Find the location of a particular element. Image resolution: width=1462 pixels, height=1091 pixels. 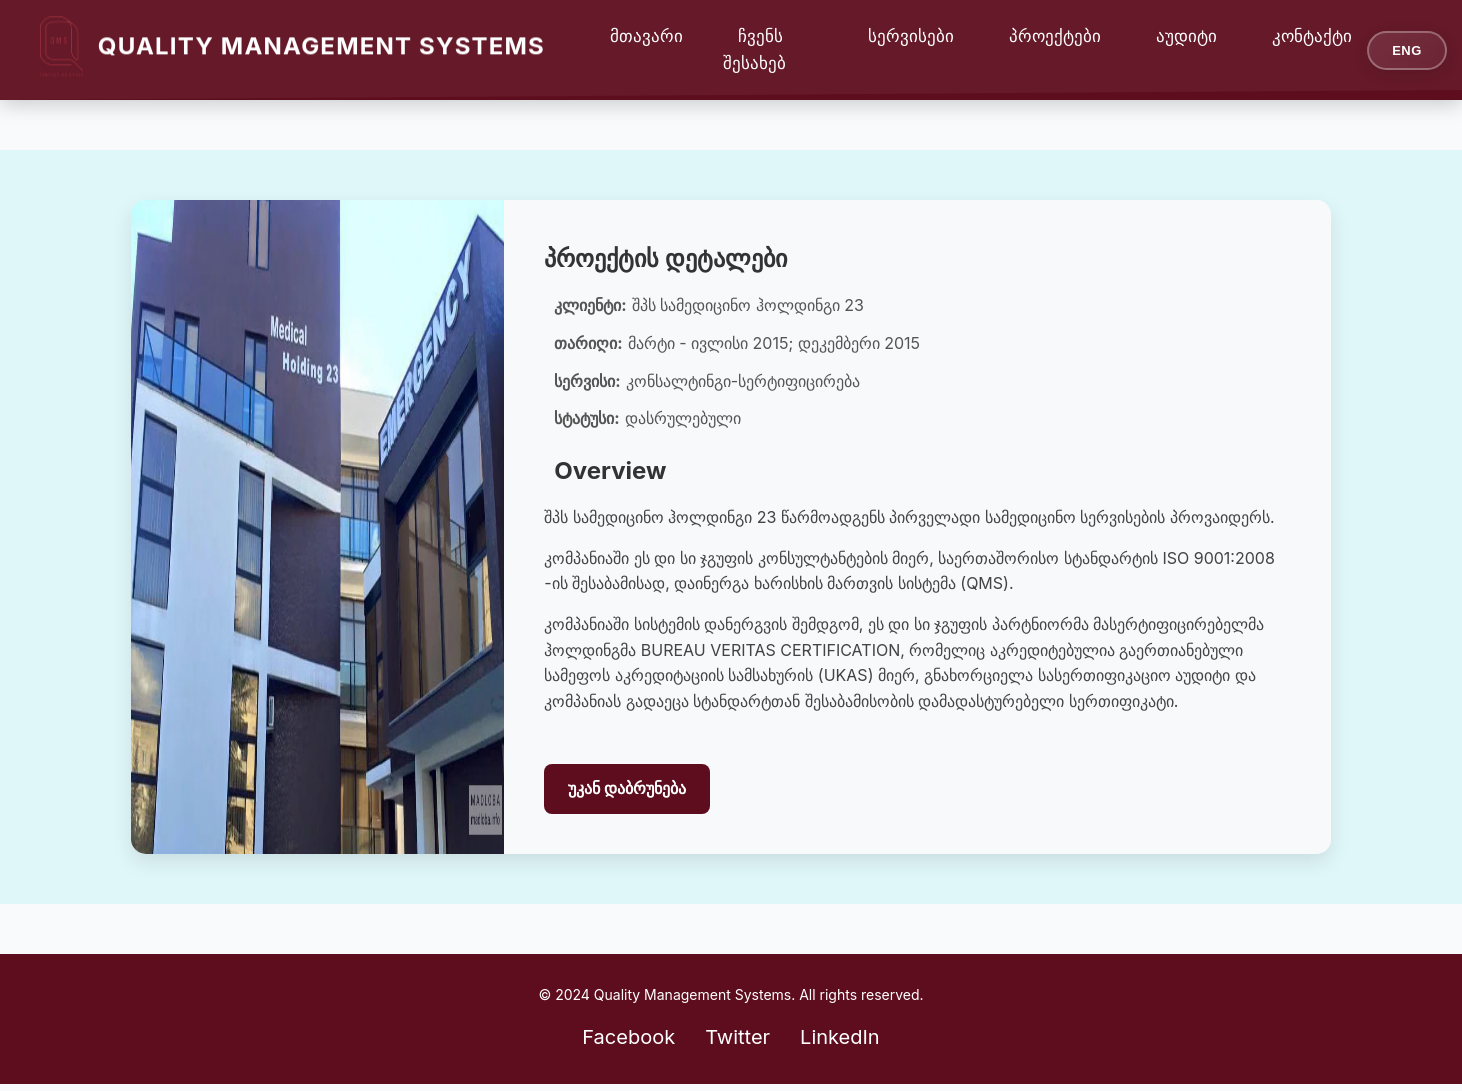

Facebook is located at coordinates (628, 1037).